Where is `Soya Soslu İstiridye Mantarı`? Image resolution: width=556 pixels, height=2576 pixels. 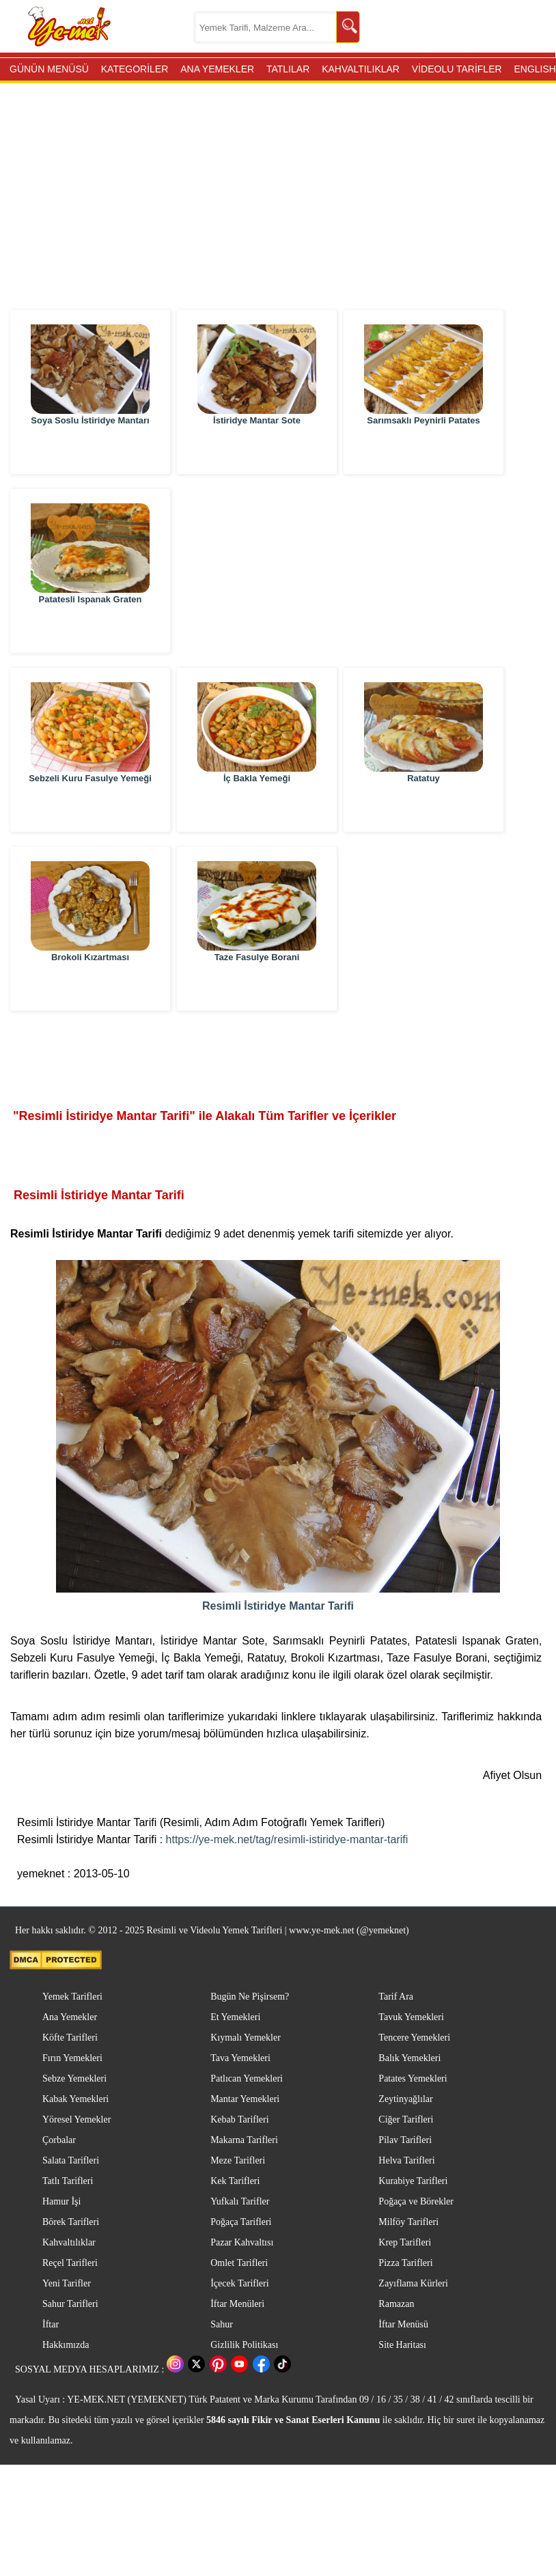
Soya Soslu İstiridye Mantarı is located at coordinates (90, 450).